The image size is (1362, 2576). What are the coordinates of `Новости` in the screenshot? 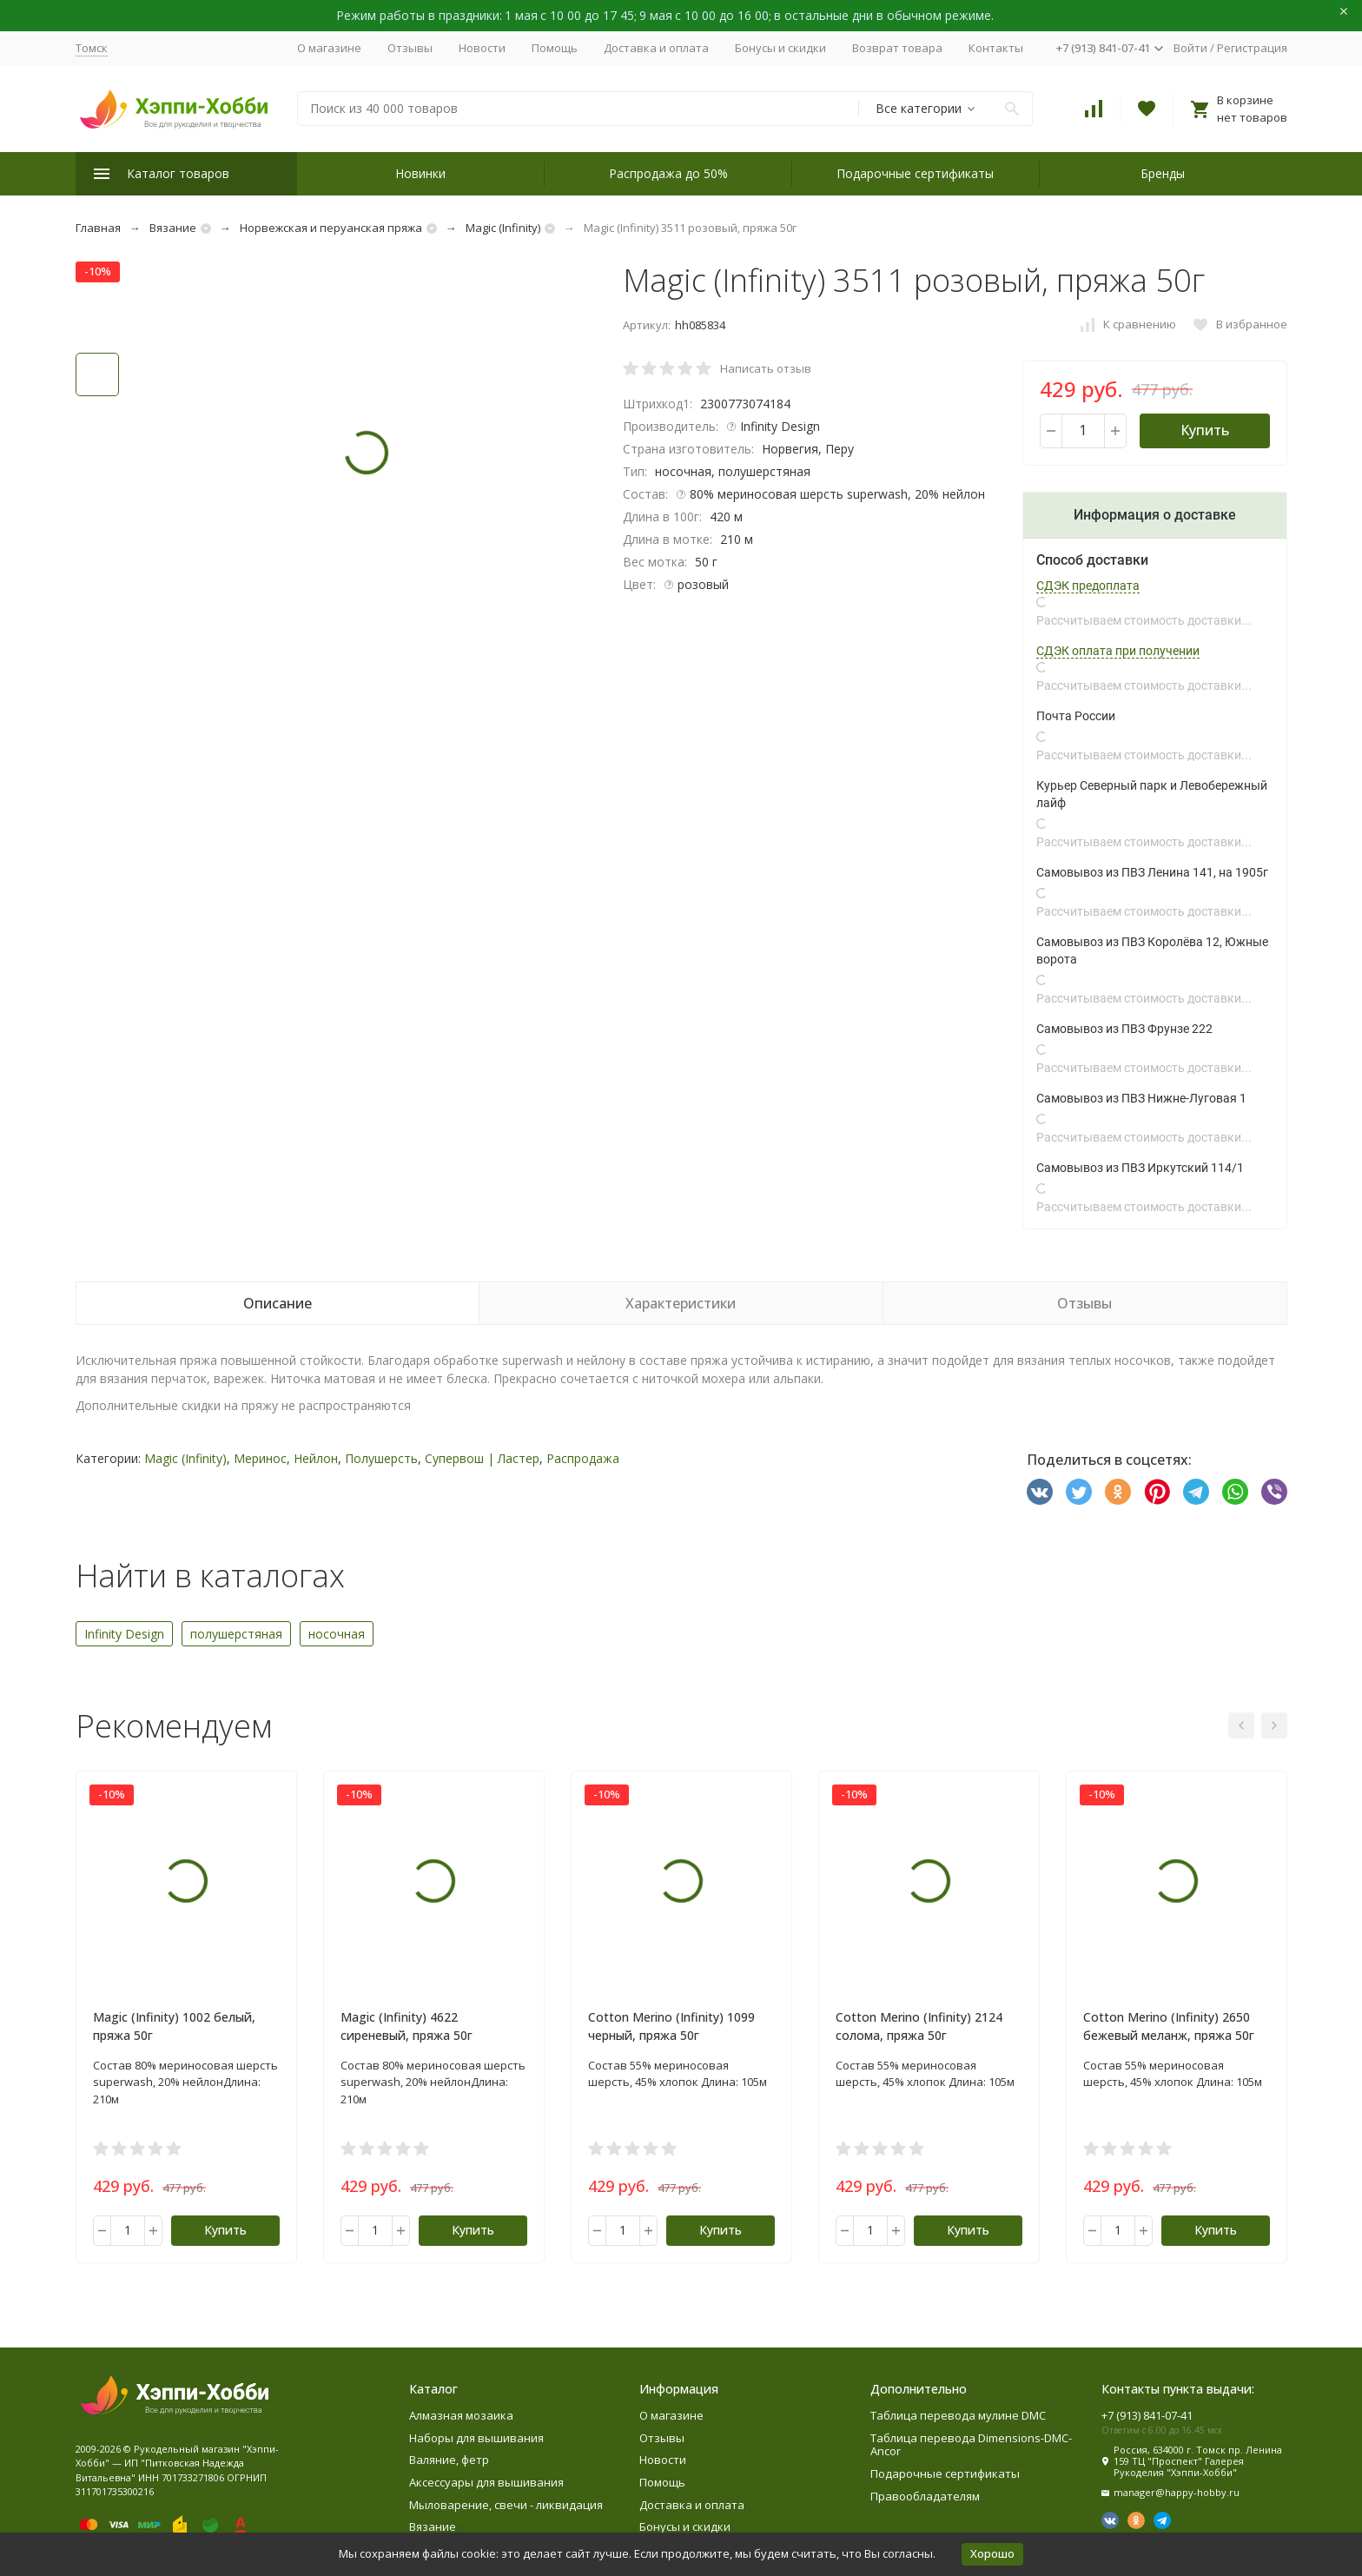 It's located at (482, 48).